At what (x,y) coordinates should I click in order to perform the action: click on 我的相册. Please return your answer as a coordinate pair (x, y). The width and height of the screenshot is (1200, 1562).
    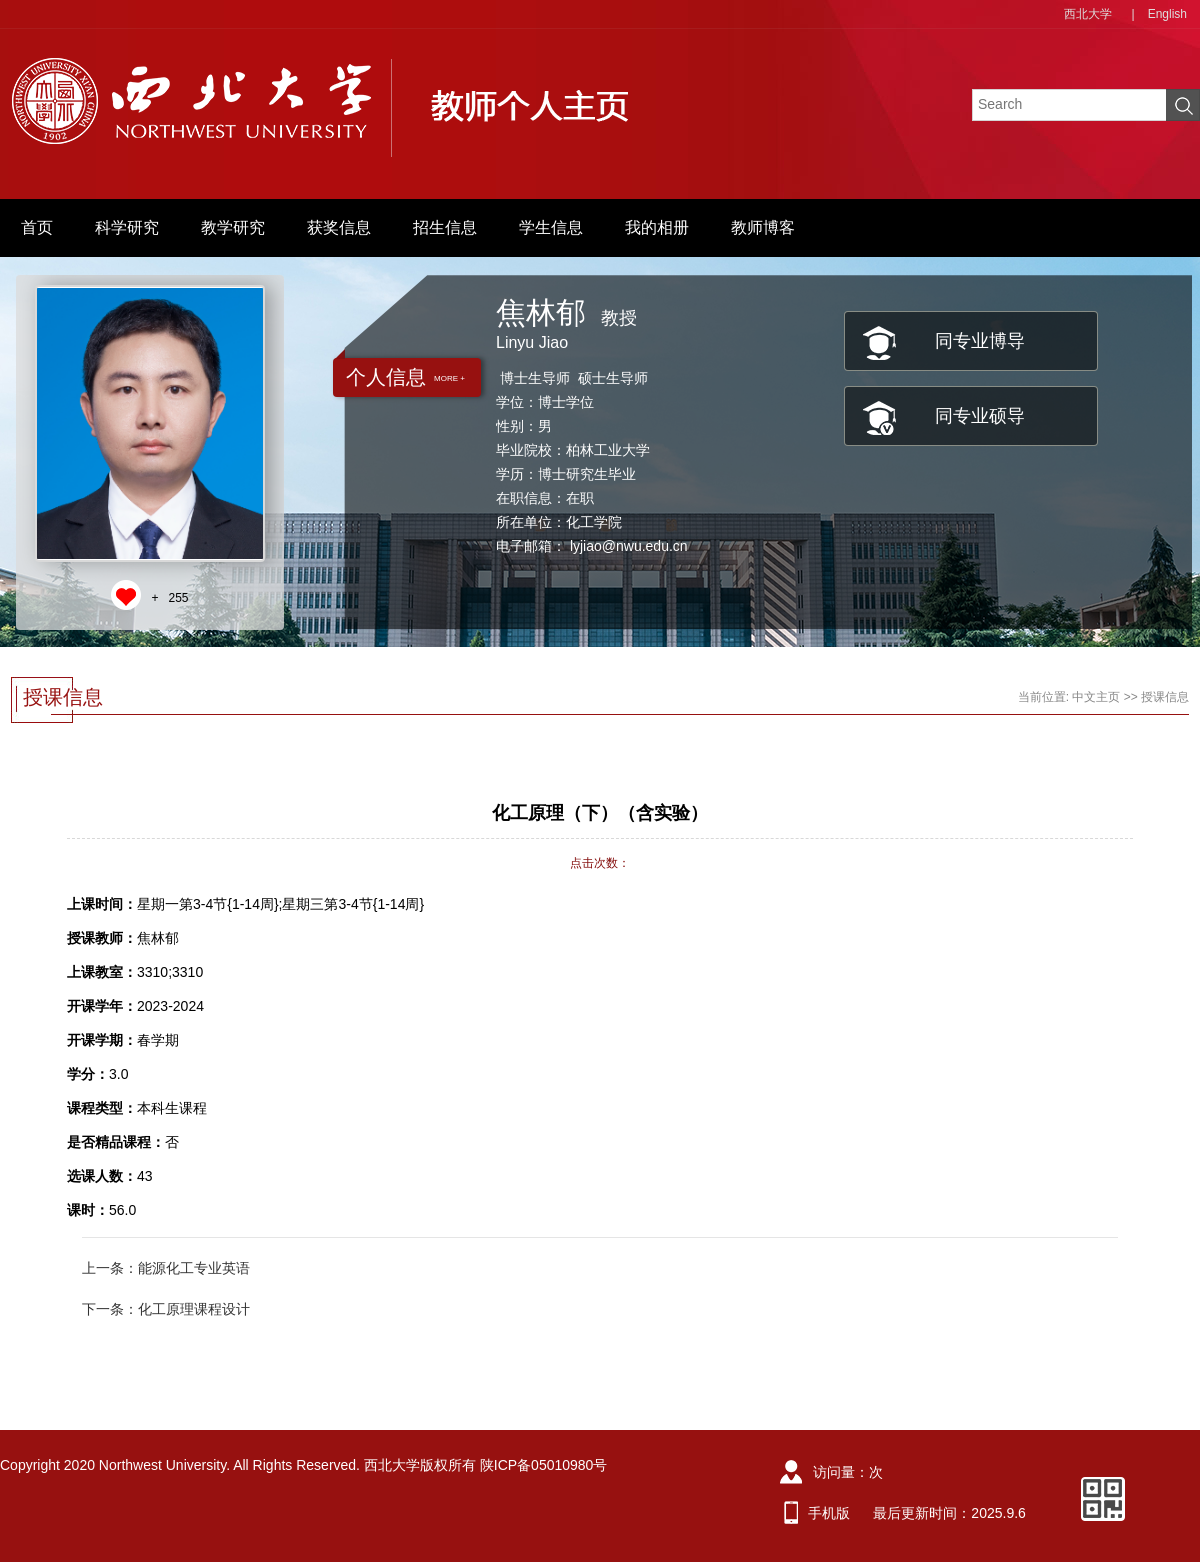
    Looking at the image, I should click on (657, 227).